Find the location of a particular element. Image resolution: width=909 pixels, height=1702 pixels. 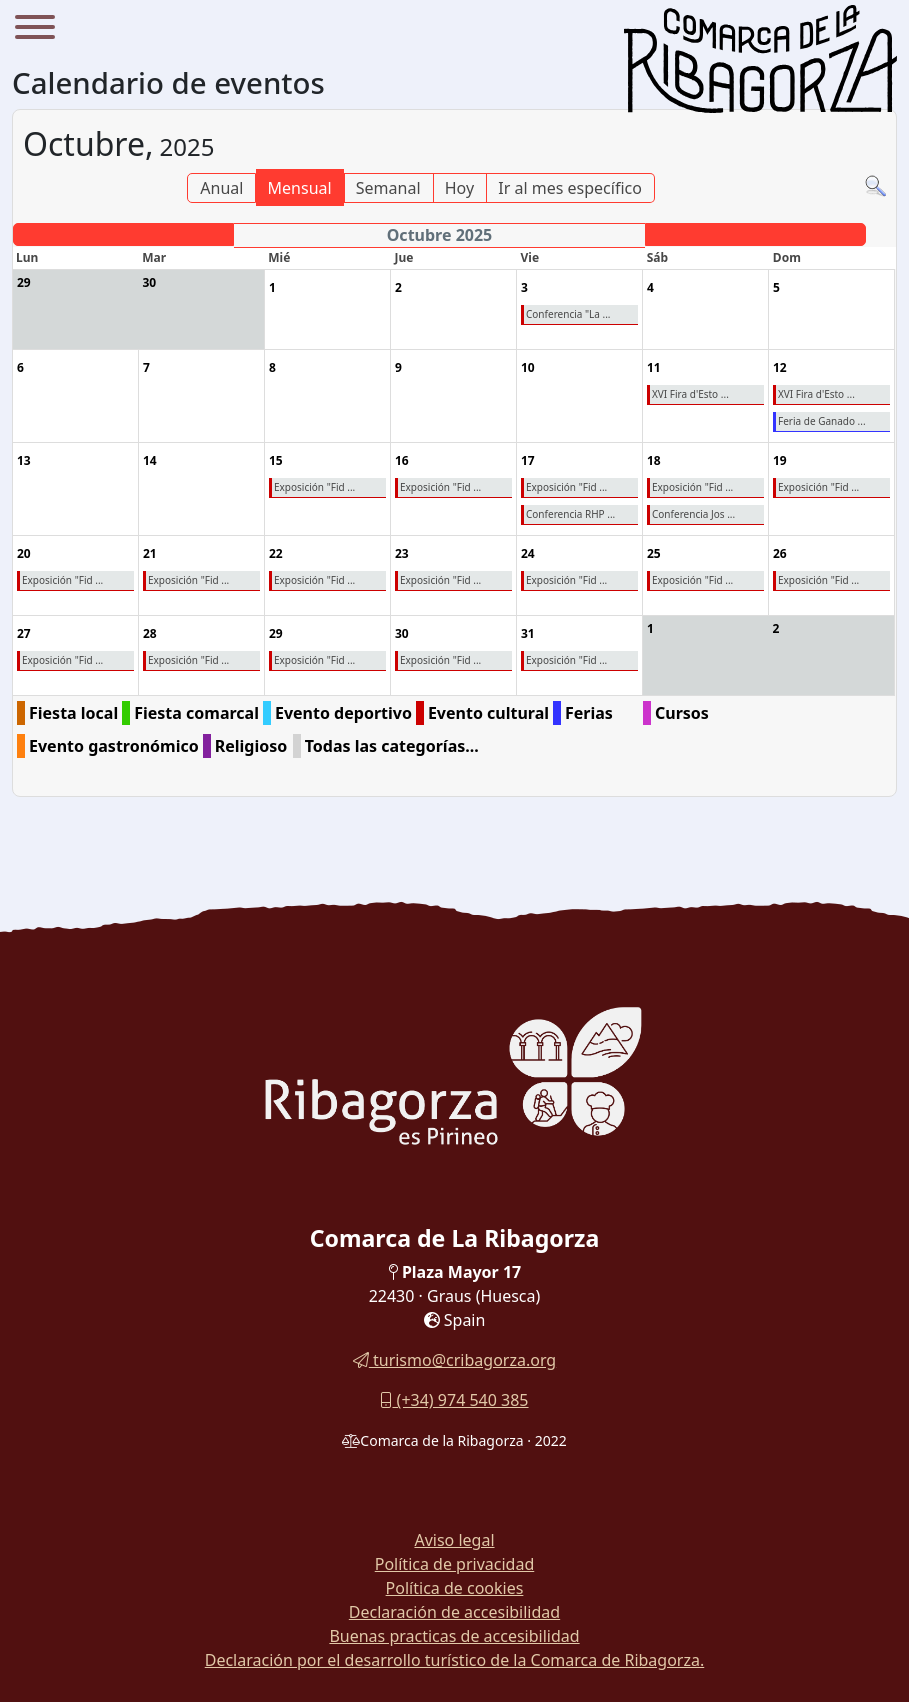

Feria de Ganado ... is located at coordinates (822, 421).